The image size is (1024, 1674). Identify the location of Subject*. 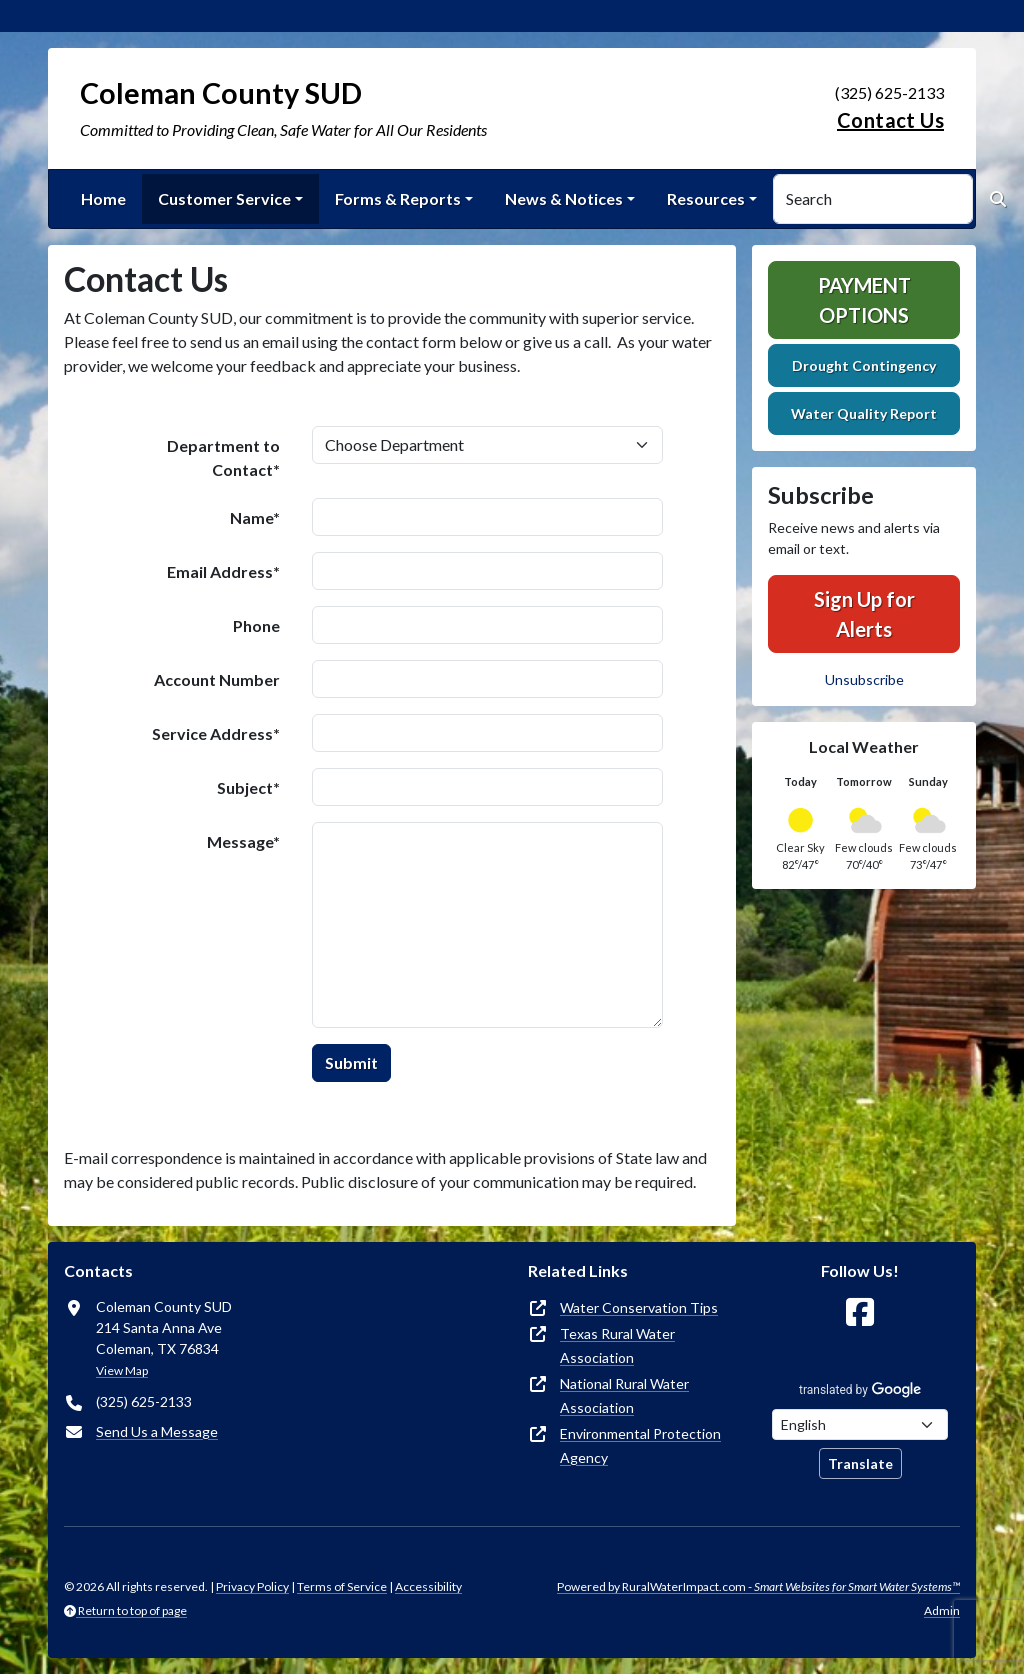
(248, 787).